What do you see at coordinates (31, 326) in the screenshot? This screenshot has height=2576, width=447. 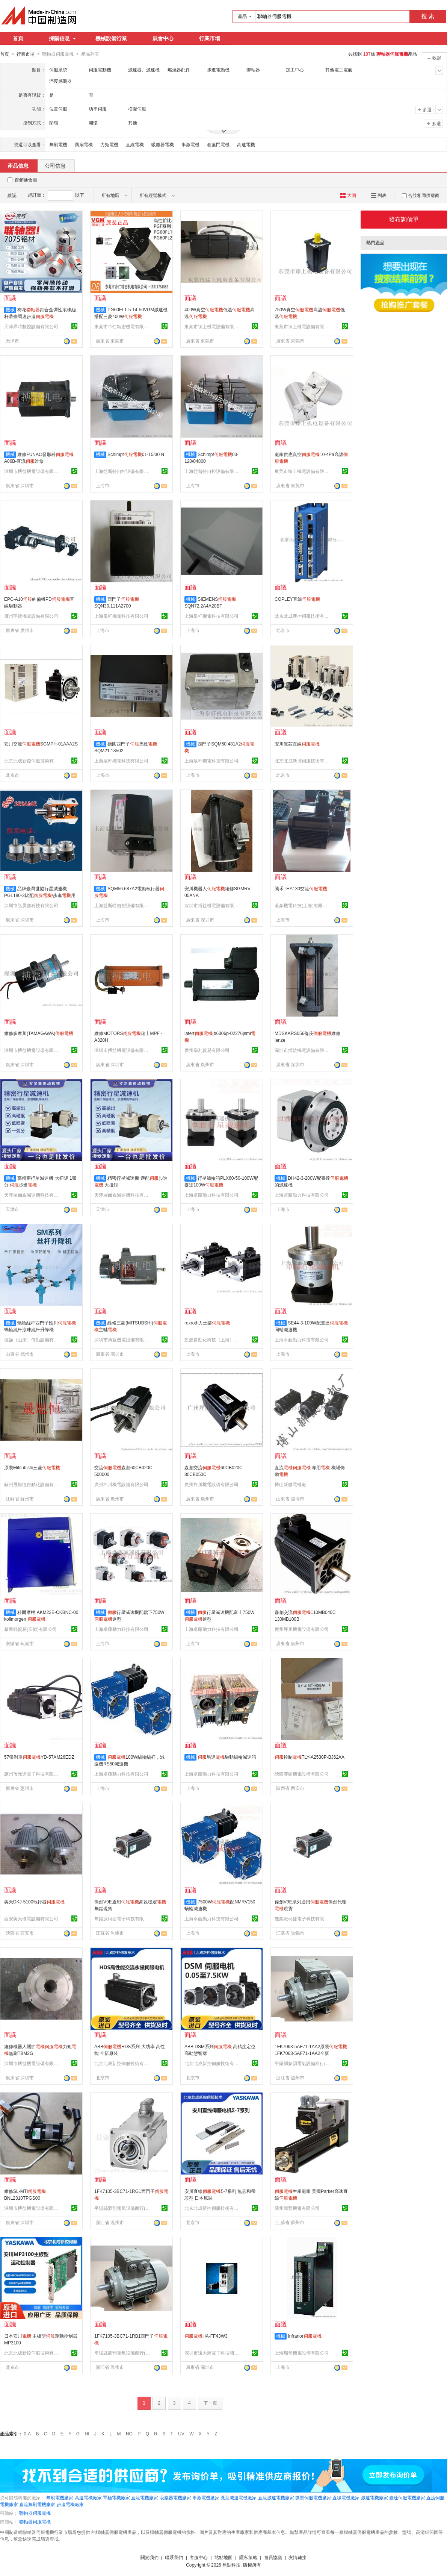 I see `天津鼎時數控設備有限公司` at bounding box center [31, 326].